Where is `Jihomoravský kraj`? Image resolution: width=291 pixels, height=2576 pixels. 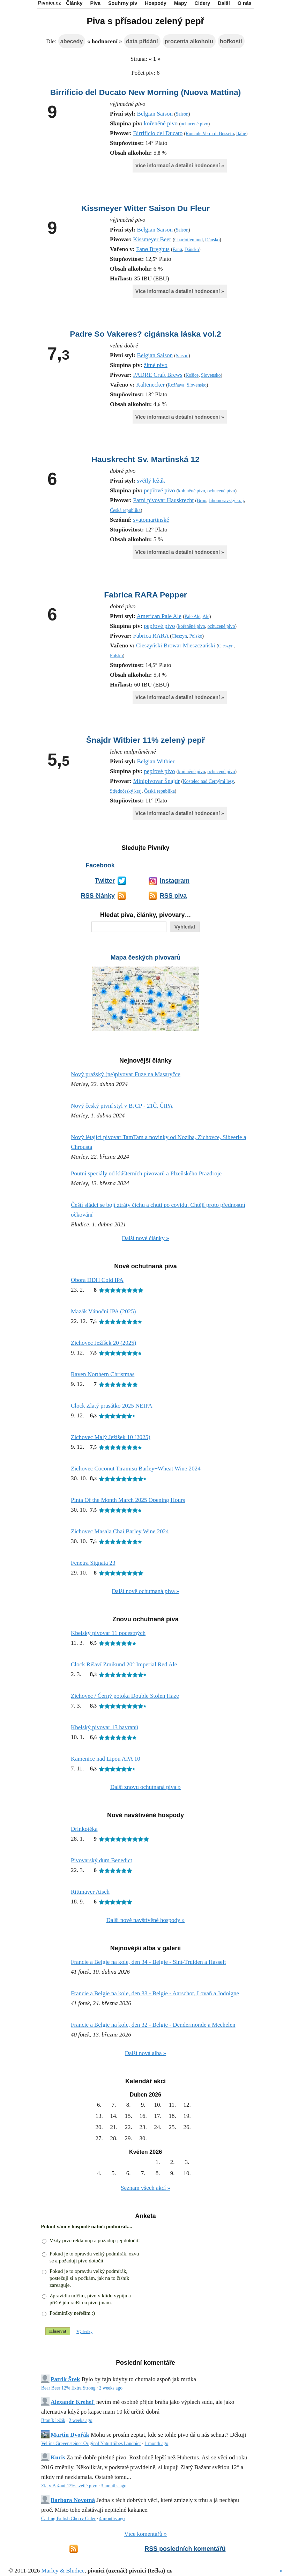
Jihomoravský kraj is located at coordinates (226, 500).